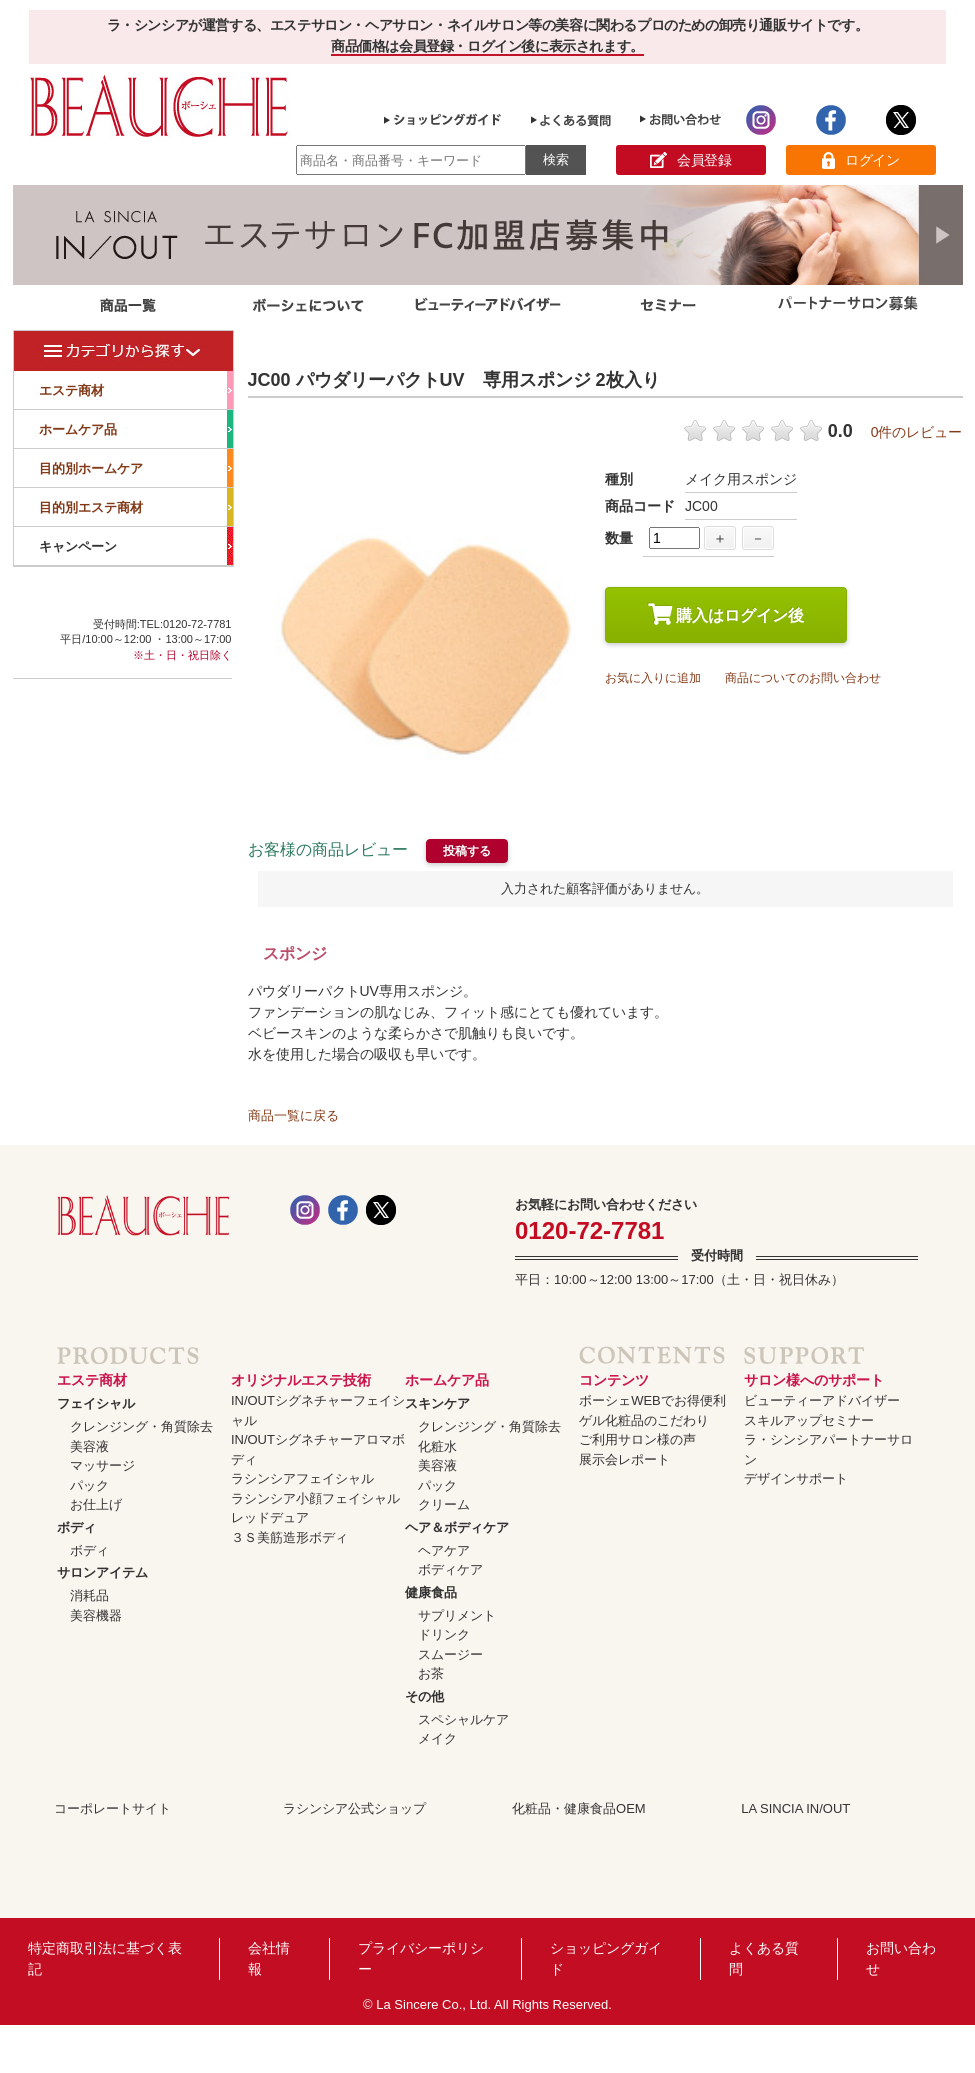 The height and width of the screenshot is (2073, 975). Describe the element at coordinates (822, 1400) in the screenshot. I see `ビューティーアドバイザー` at that location.